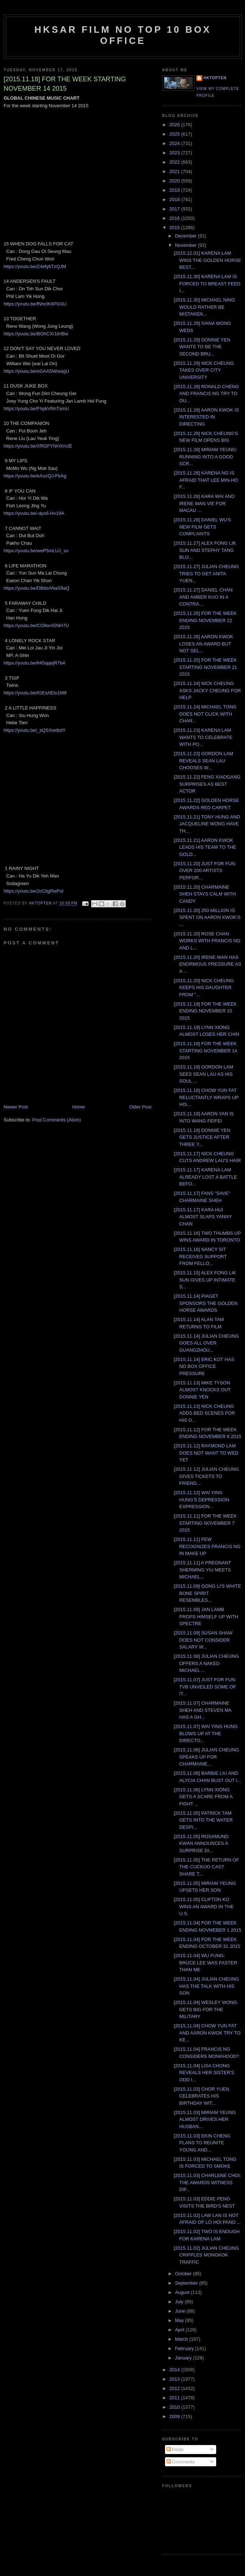 The width and height of the screenshot is (245, 2576). What do you see at coordinates (206, 1616) in the screenshot?
I see `[2015.11.09] JAN LAMB PROPS HIMSELF UP WITH SPECTRE` at bounding box center [206, 1616].